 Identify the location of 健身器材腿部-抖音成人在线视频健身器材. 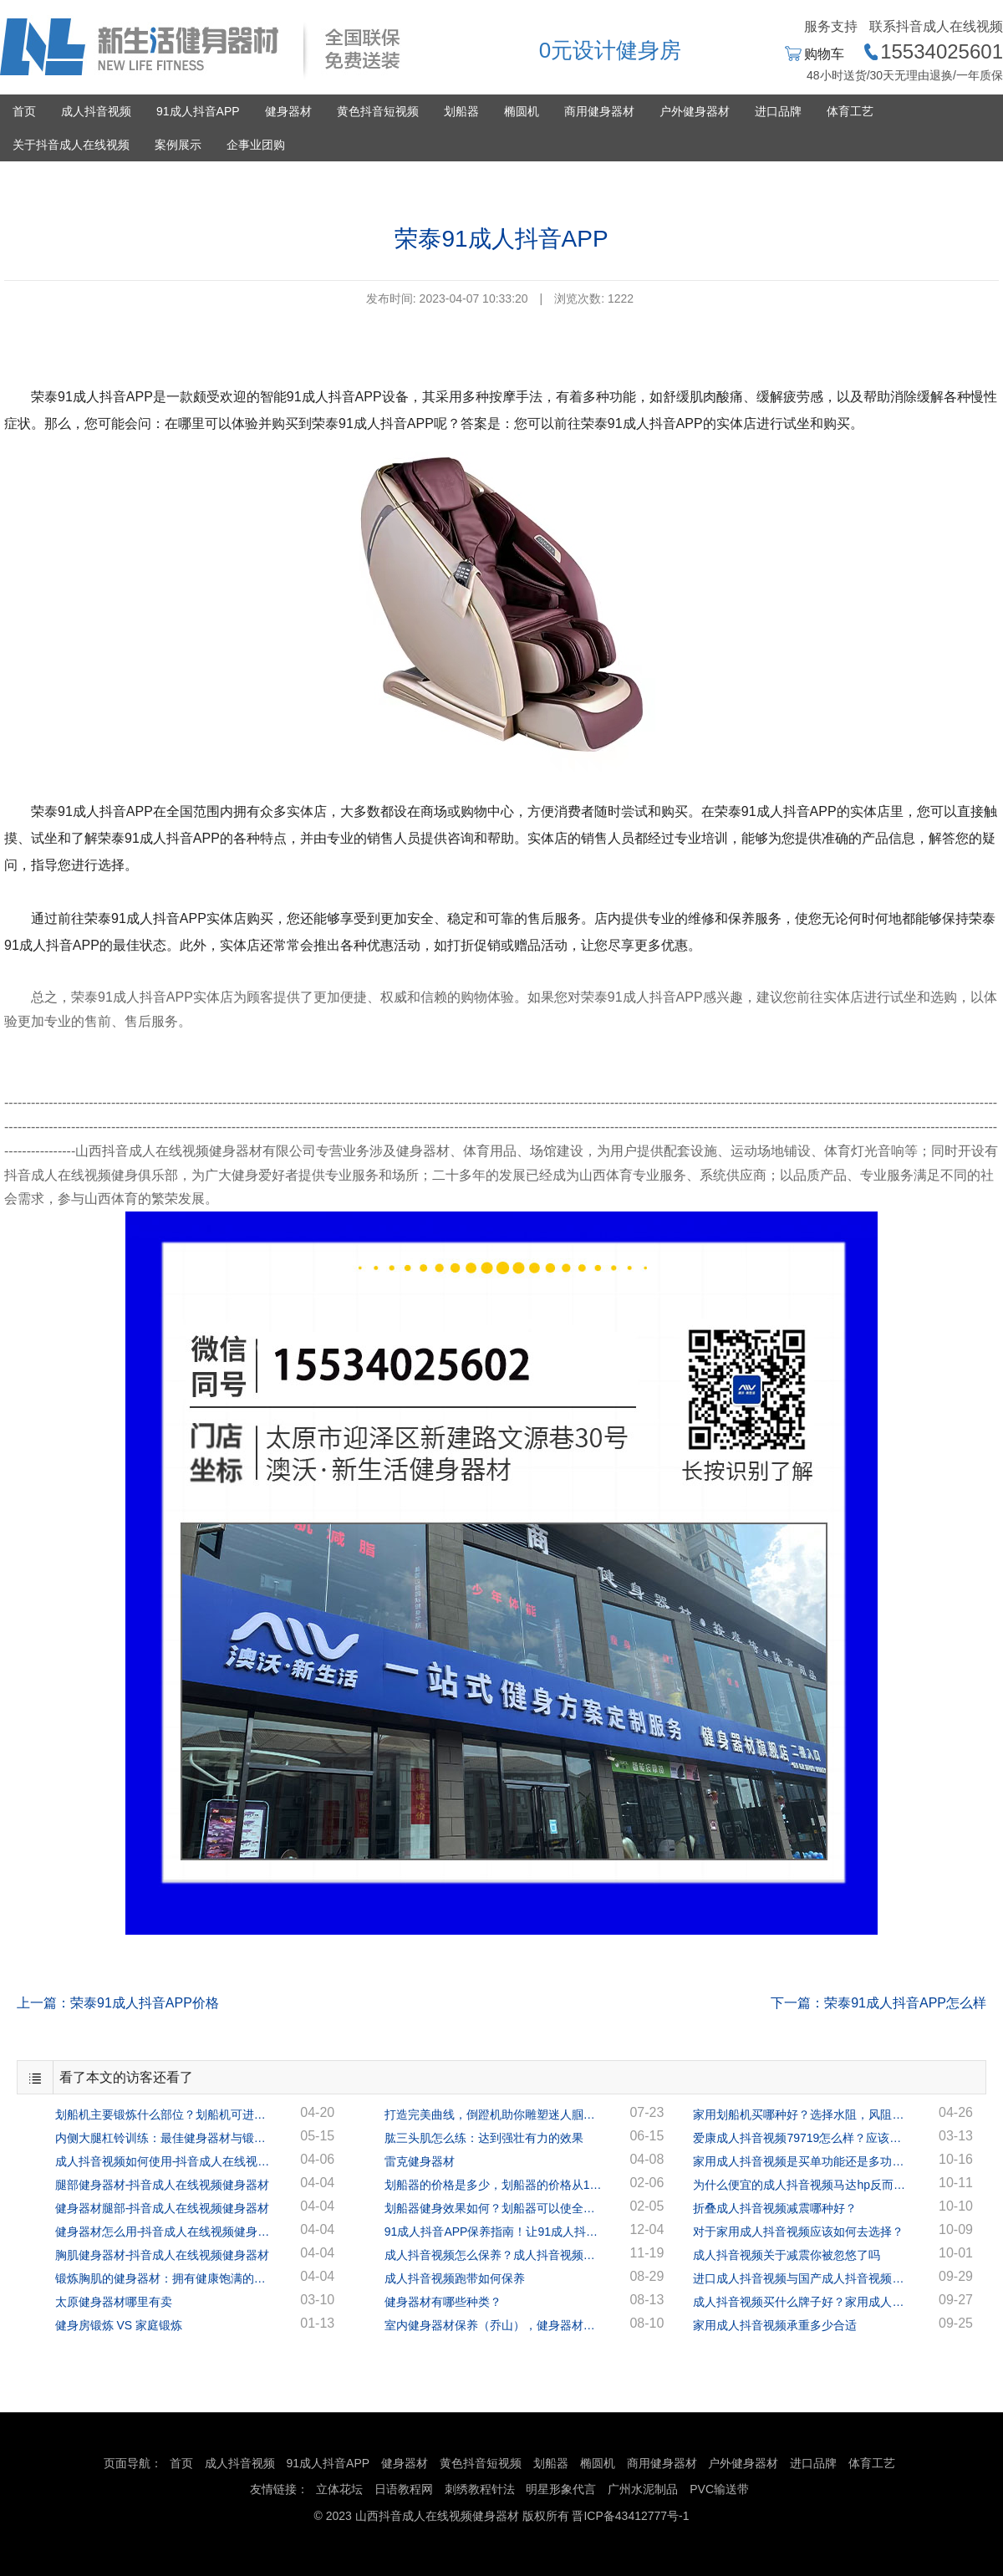
(162, 2208).